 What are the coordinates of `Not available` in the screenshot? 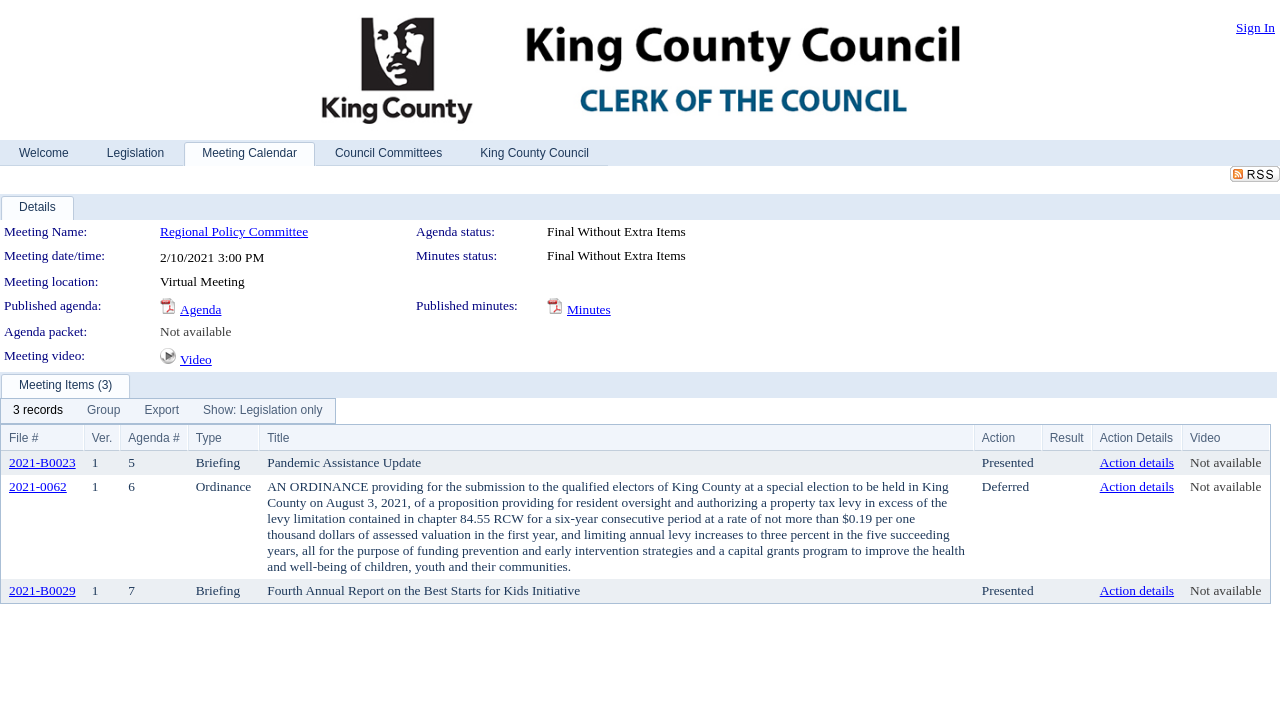 It's located at (195, 331).